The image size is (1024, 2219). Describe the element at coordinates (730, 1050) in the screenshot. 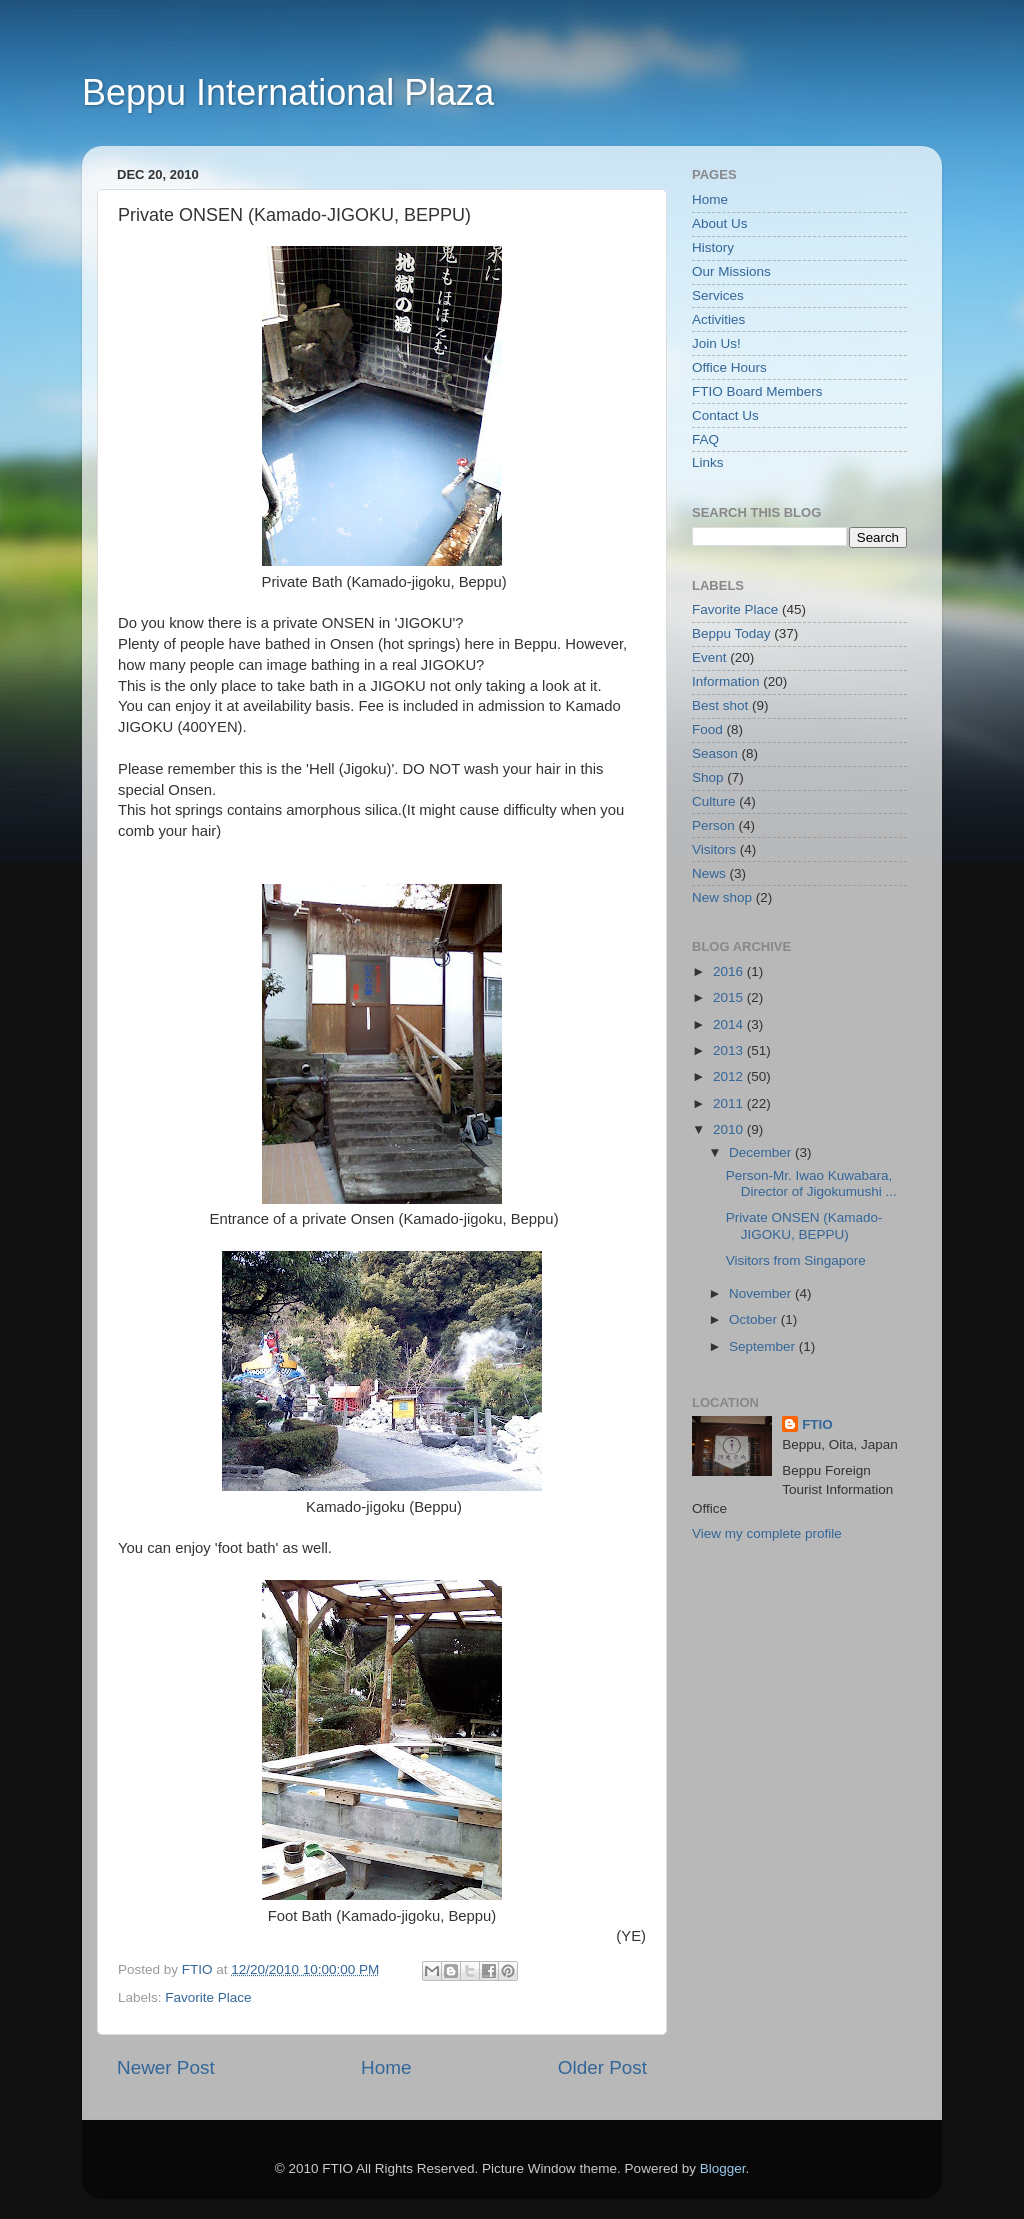

I see `2013` at that location.